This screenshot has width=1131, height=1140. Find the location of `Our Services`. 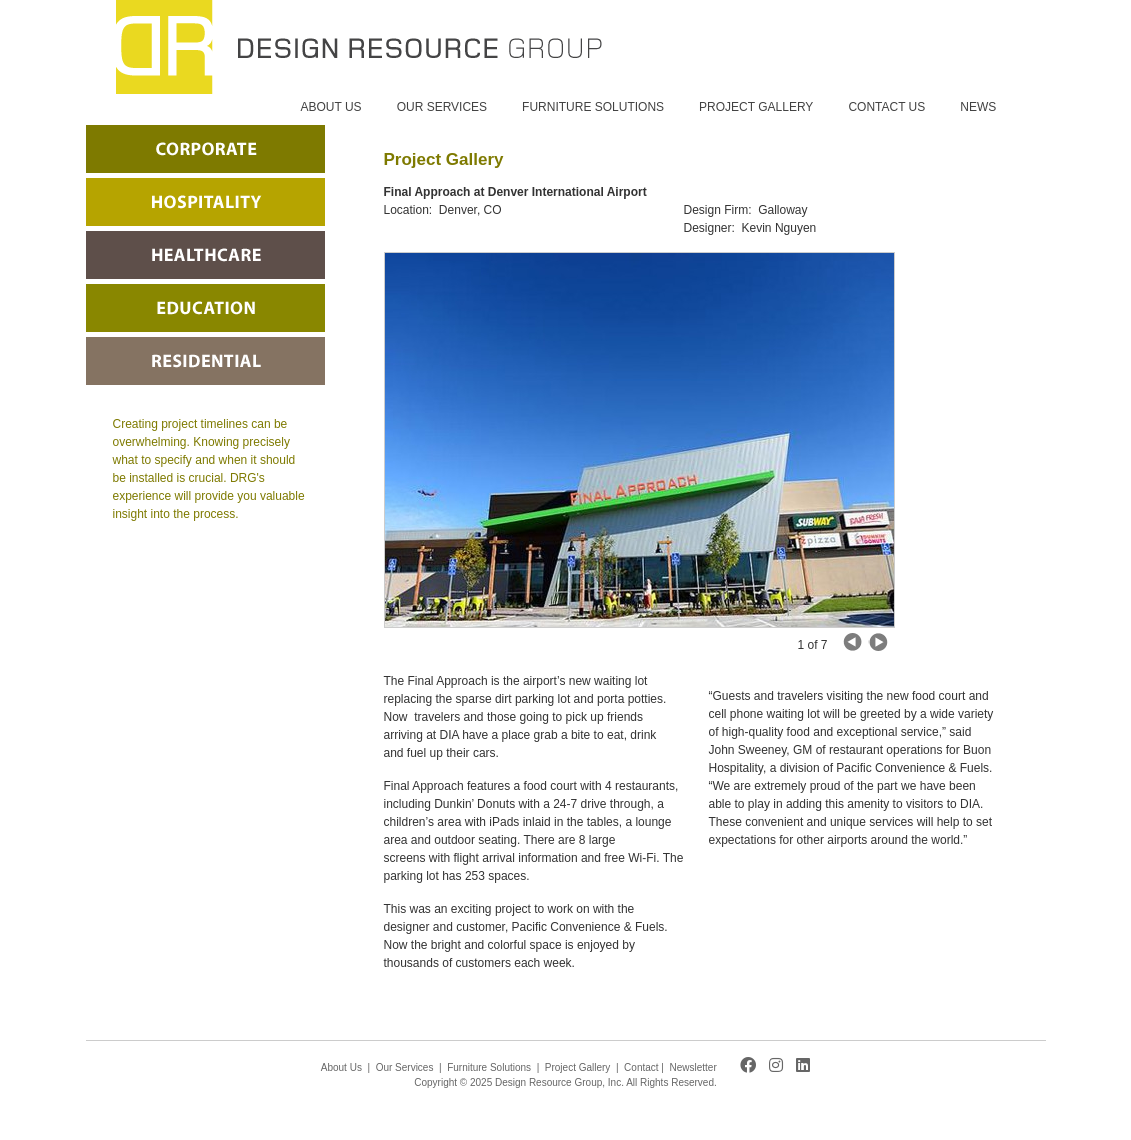

Our Services is located at coordinates (405, 1067).